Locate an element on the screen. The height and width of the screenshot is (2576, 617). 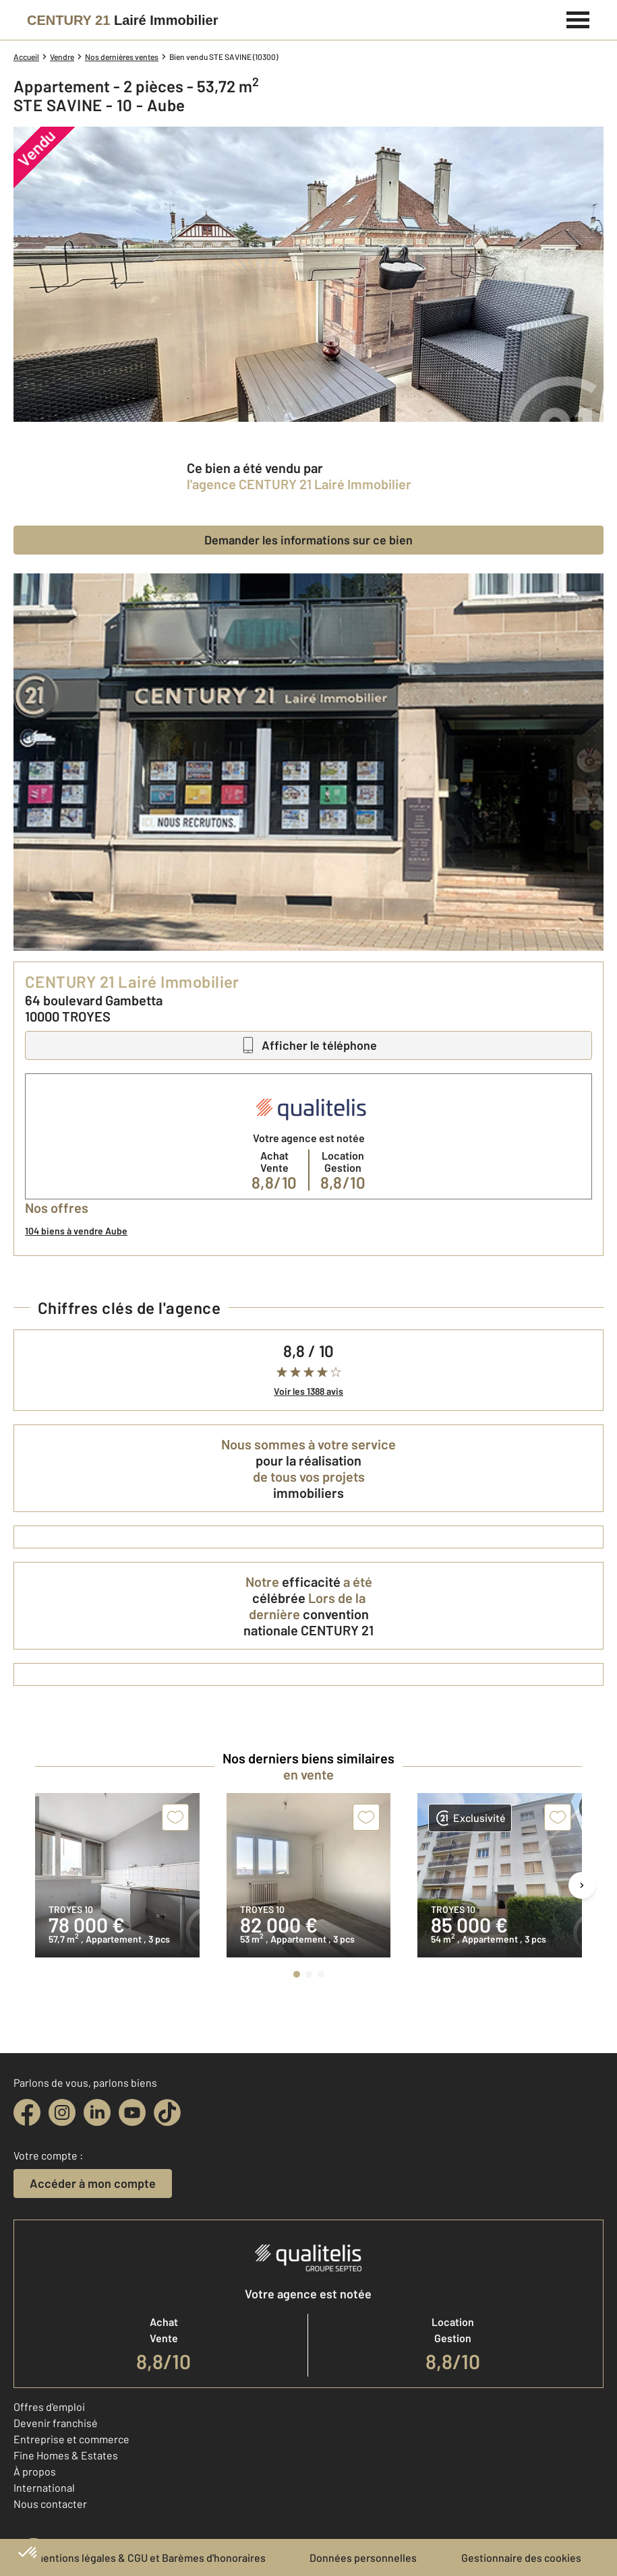
[youtube] is located at coordinates (132, 2112).